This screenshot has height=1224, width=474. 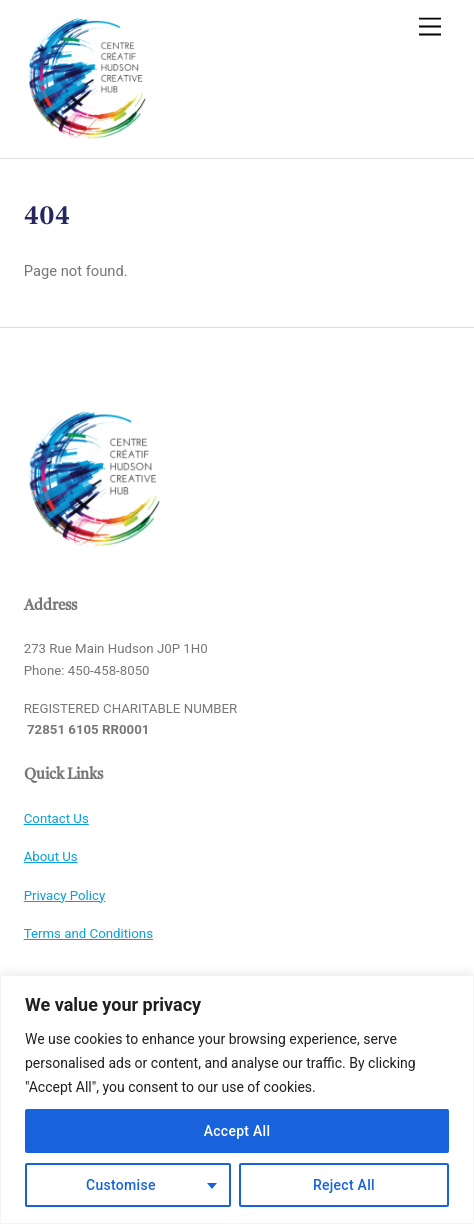 I want to click on Privacy Policy, so click(x=65, y=895).